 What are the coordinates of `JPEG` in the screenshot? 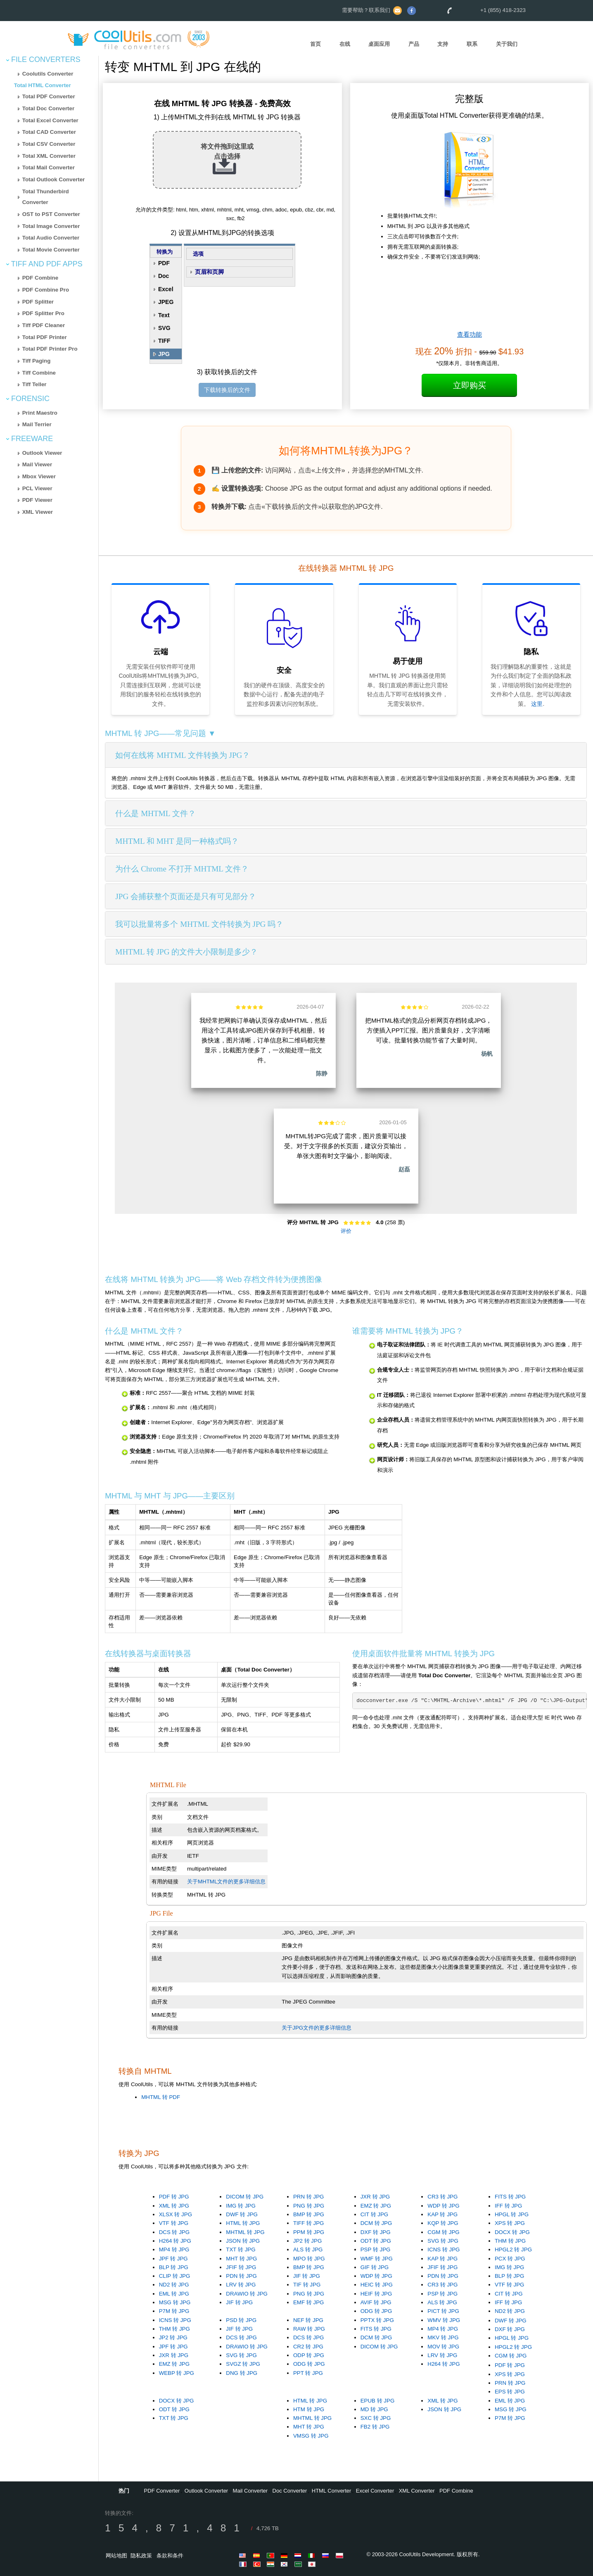 It's located at (165, 302).